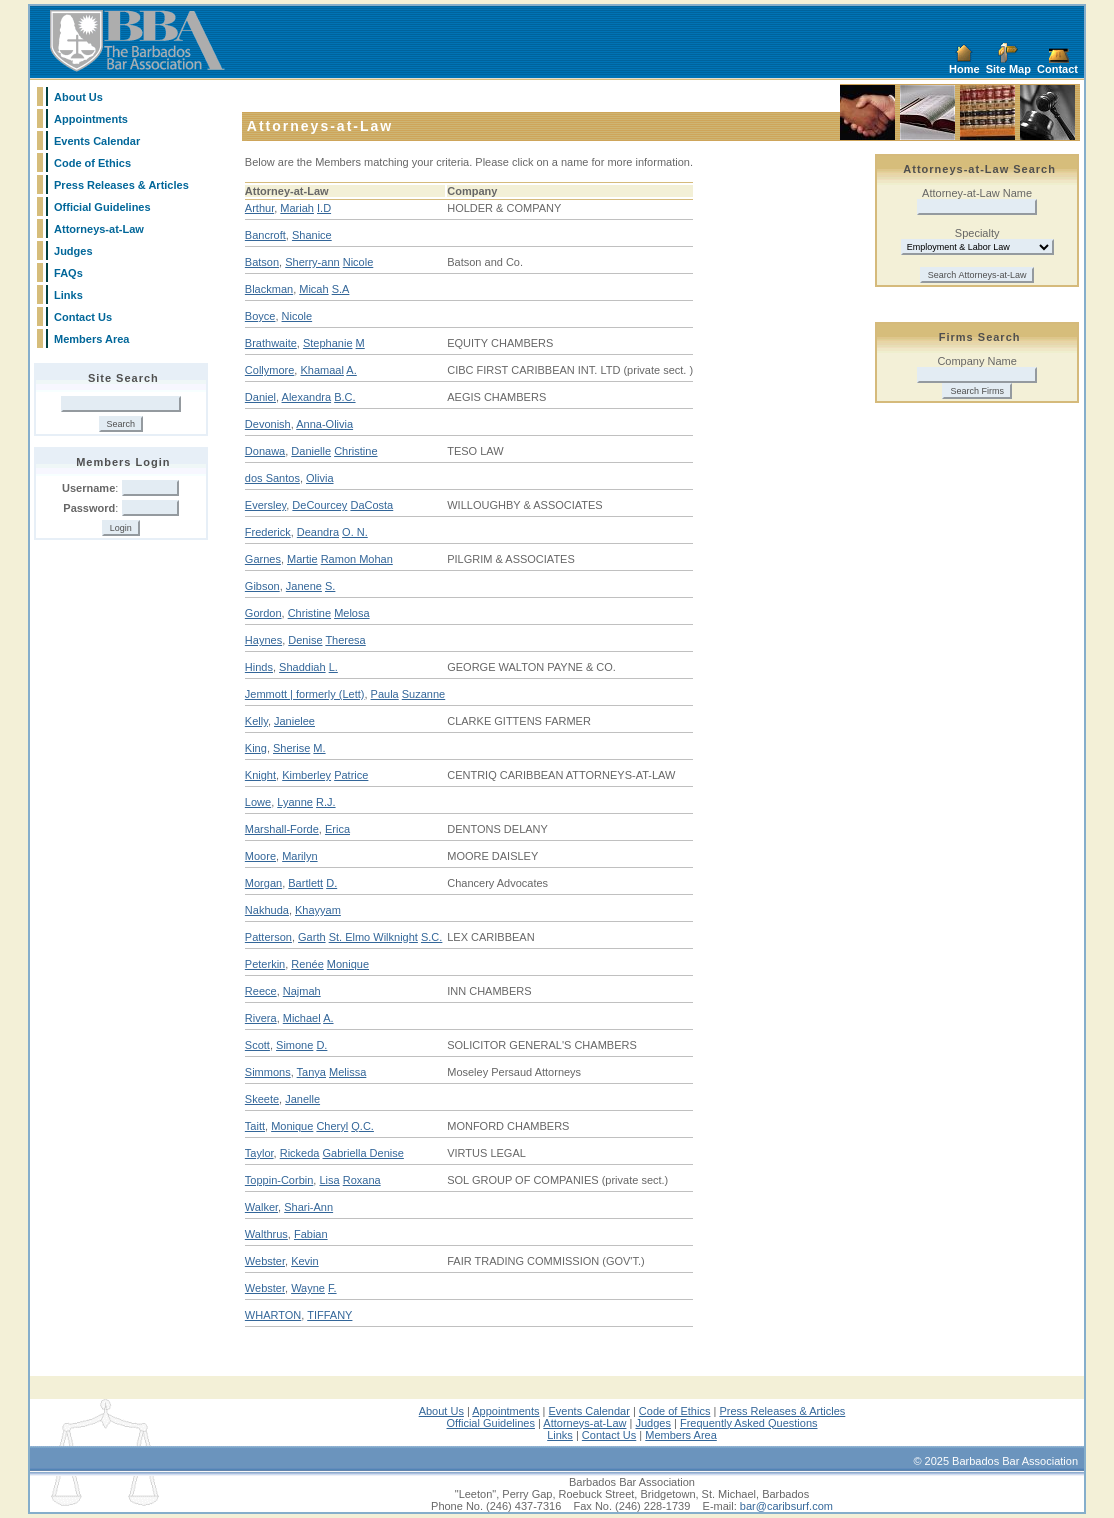  Describe the element at coordinates (333, 667) in the screenshot. I see `L.` at that location.